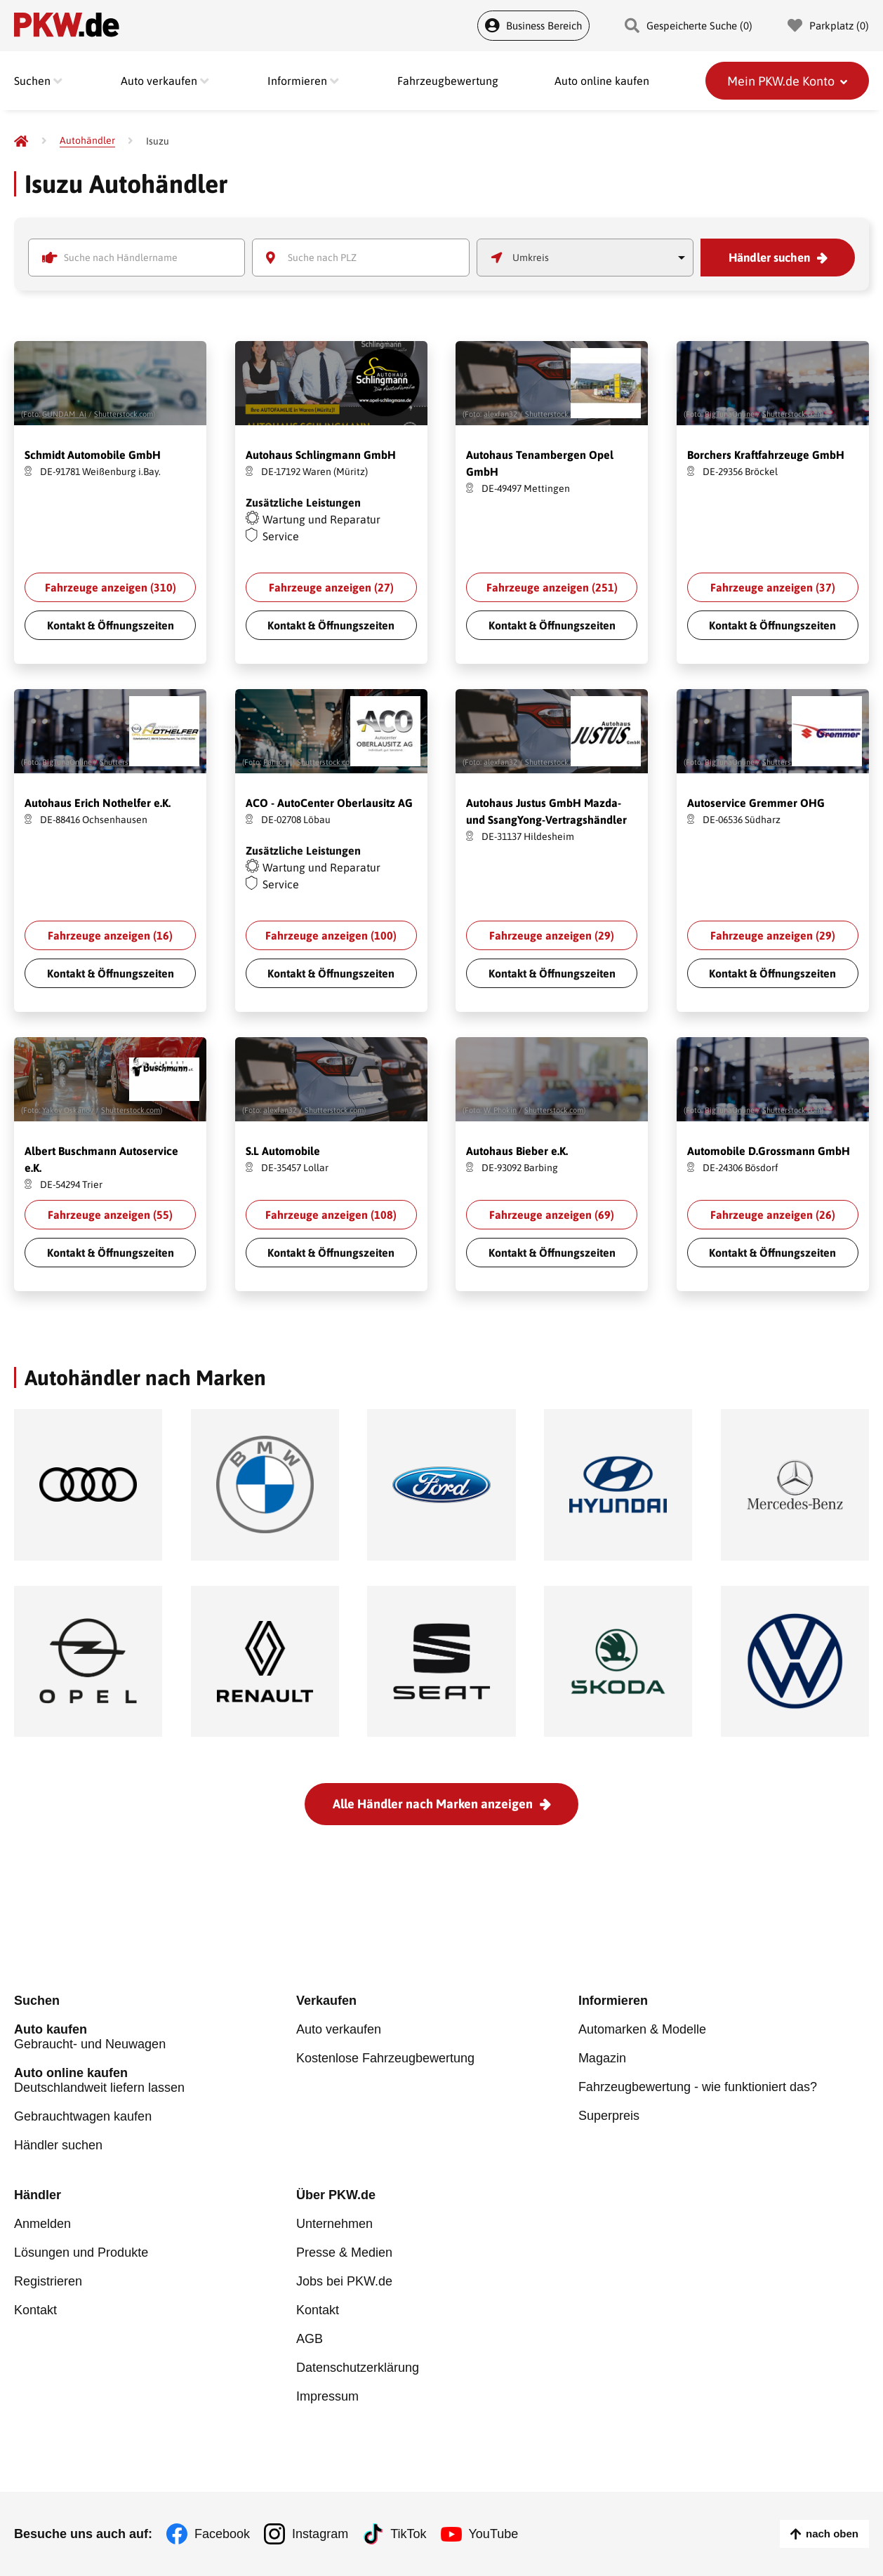 Image resolution: width=883 pixels, height=2576 pixels. What do you see at coordinates (408, 2534) in the screenshot?
I see `TikTok` at bounding box center [408, 2534].